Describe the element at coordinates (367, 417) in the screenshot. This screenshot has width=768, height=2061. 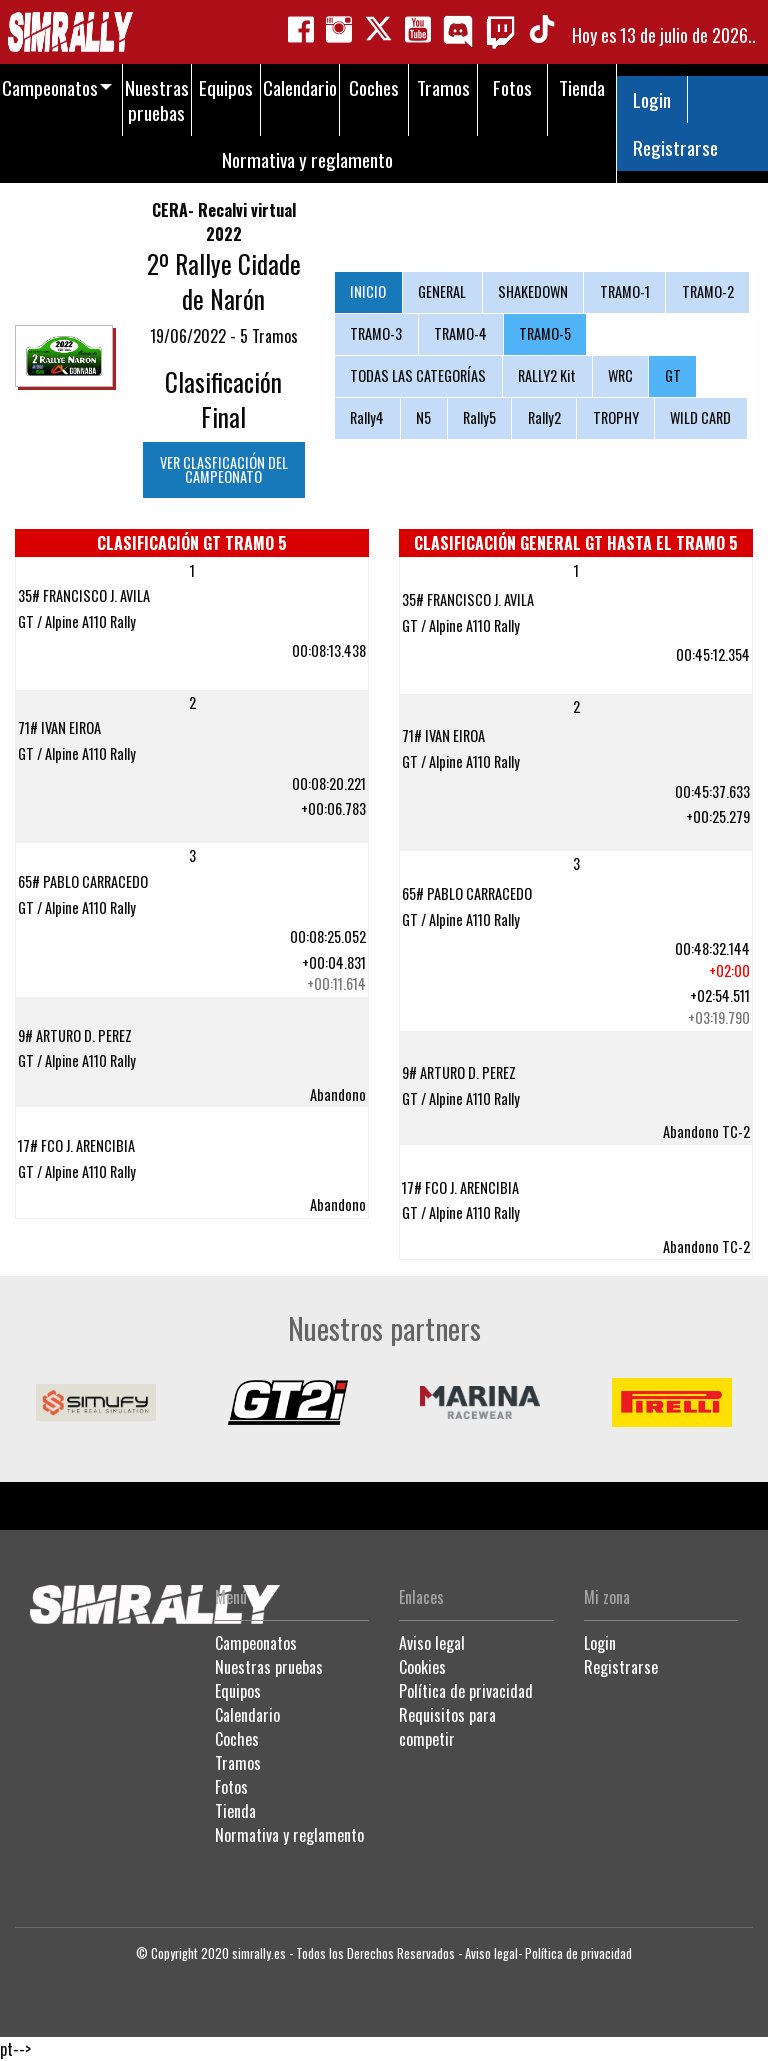
I see `Rally4` at that location.